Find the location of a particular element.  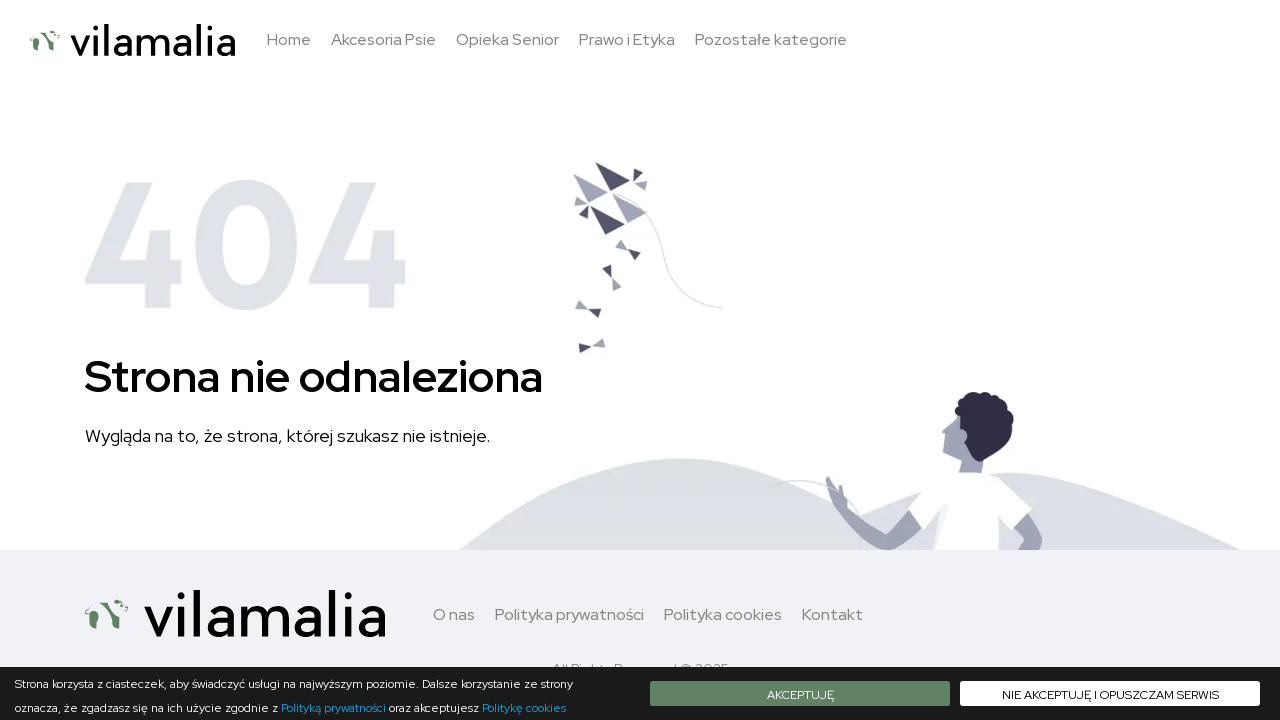

Opieka Senior [button] is located at coordinates (507, 39).